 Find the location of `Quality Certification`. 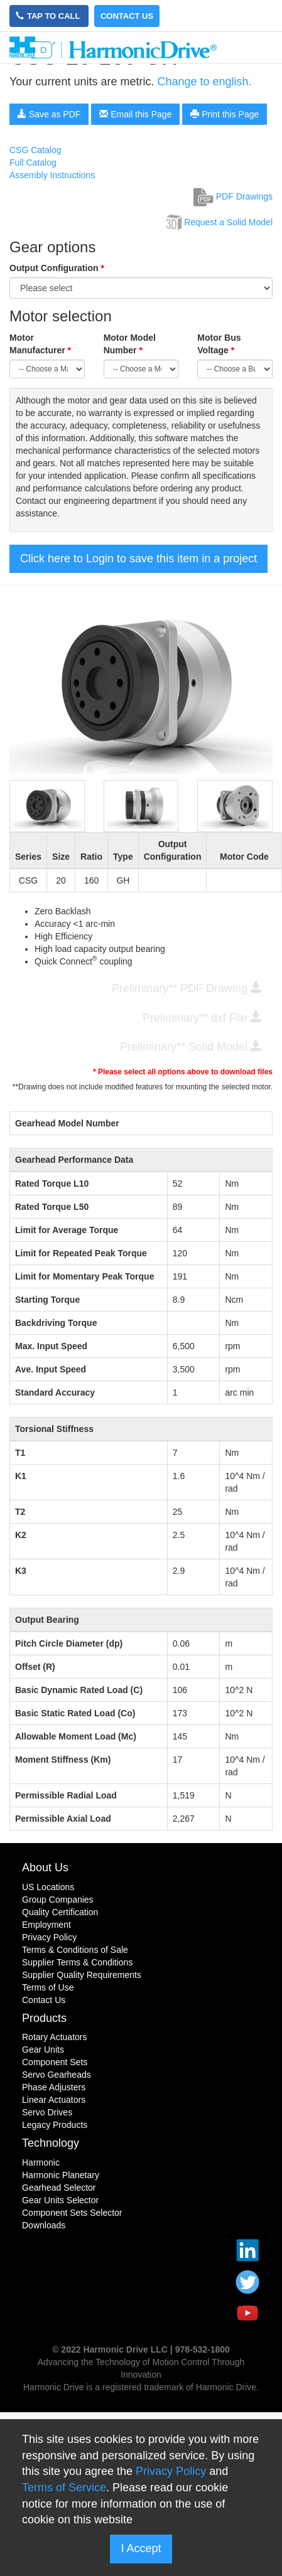

Quality Certification is located at coordinates (60, 1912).